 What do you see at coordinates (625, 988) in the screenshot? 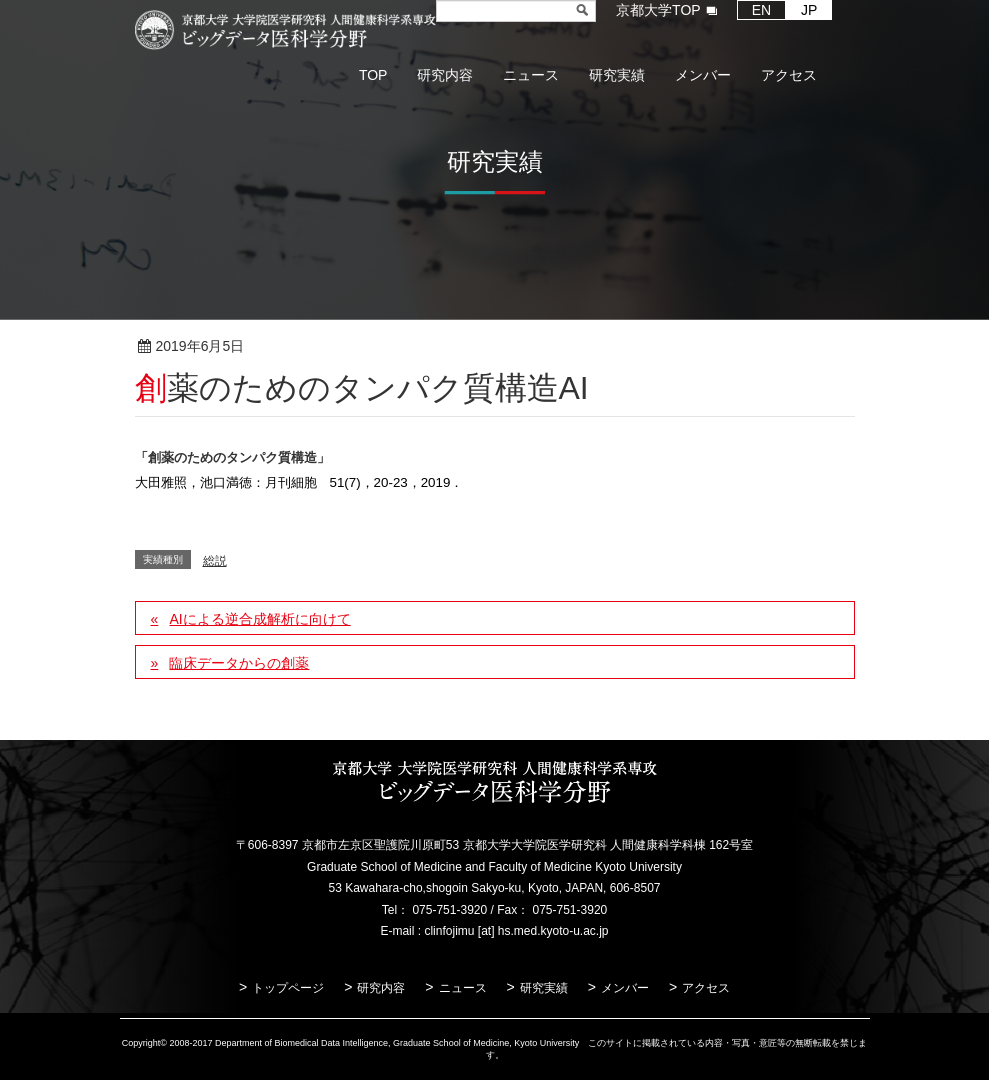
I see `メンバー` at bounding box center [625, 988].